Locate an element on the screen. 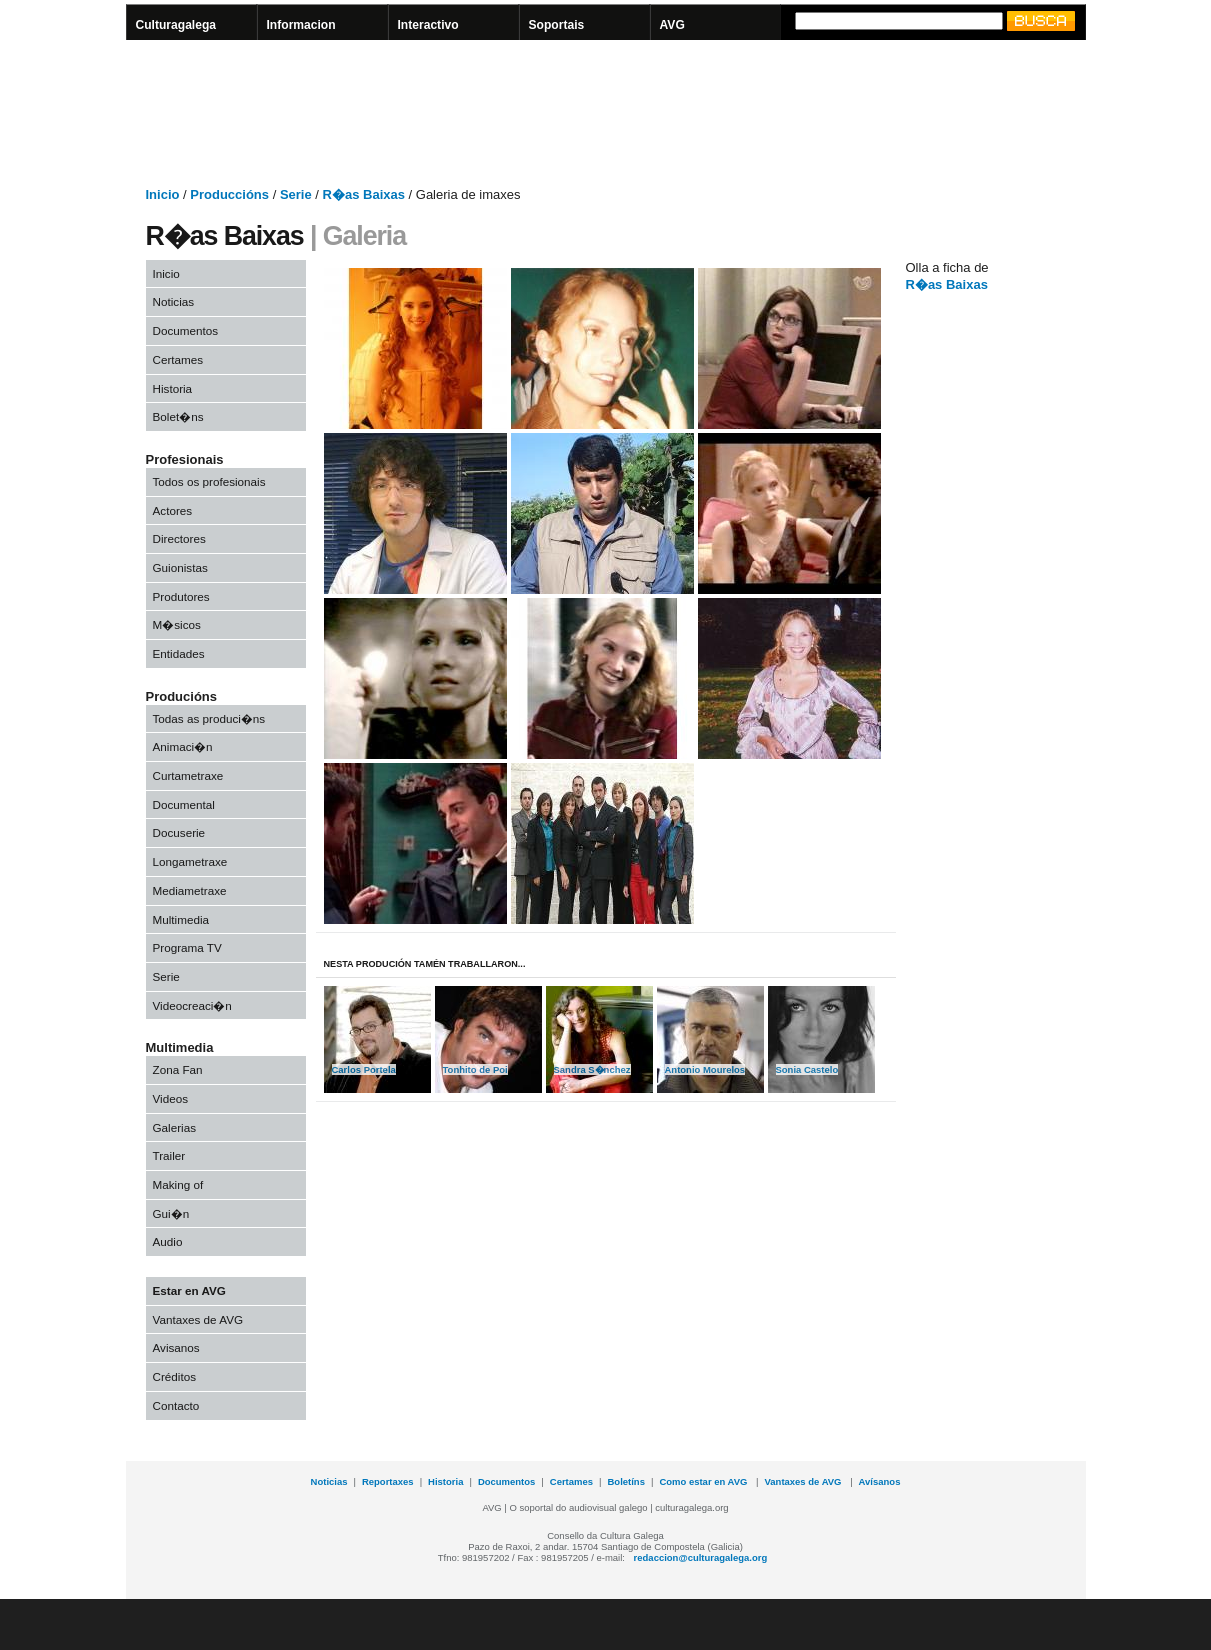 This screenshot has height=1650, width=1211. R�as Baixas is located at coordinates (947, 284).